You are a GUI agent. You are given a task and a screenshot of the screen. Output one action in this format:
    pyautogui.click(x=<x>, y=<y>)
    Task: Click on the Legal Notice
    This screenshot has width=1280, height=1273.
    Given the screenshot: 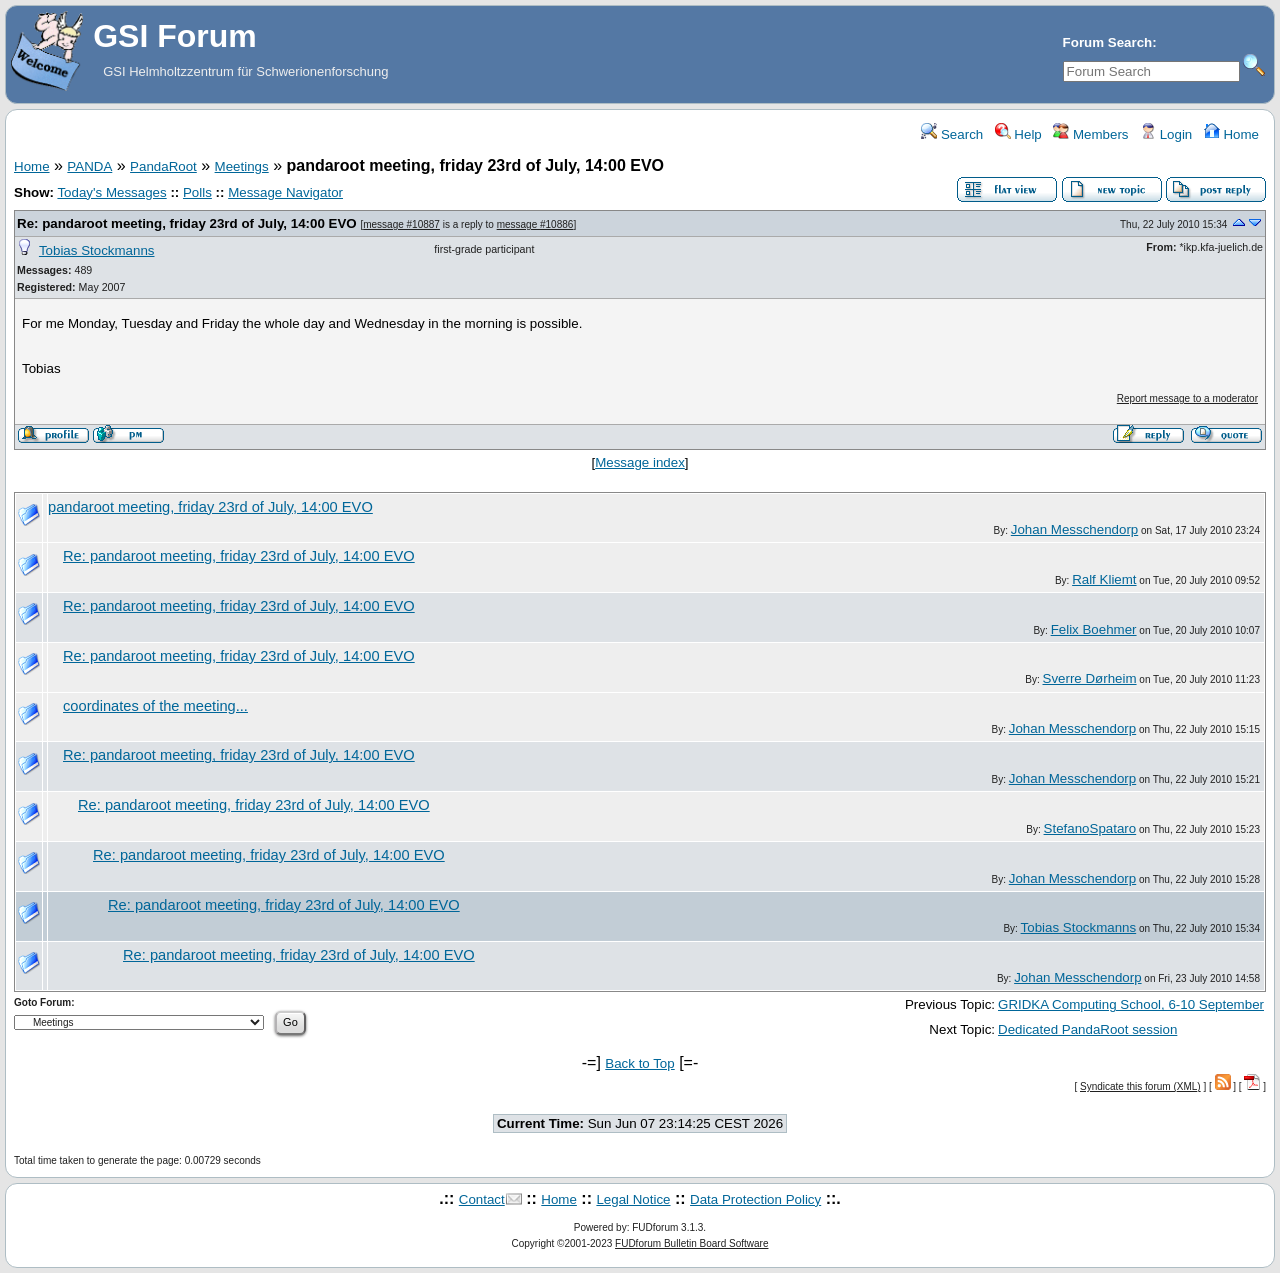 What is the action you would take?
    pyautogui.click(x=633, y=1199)
    